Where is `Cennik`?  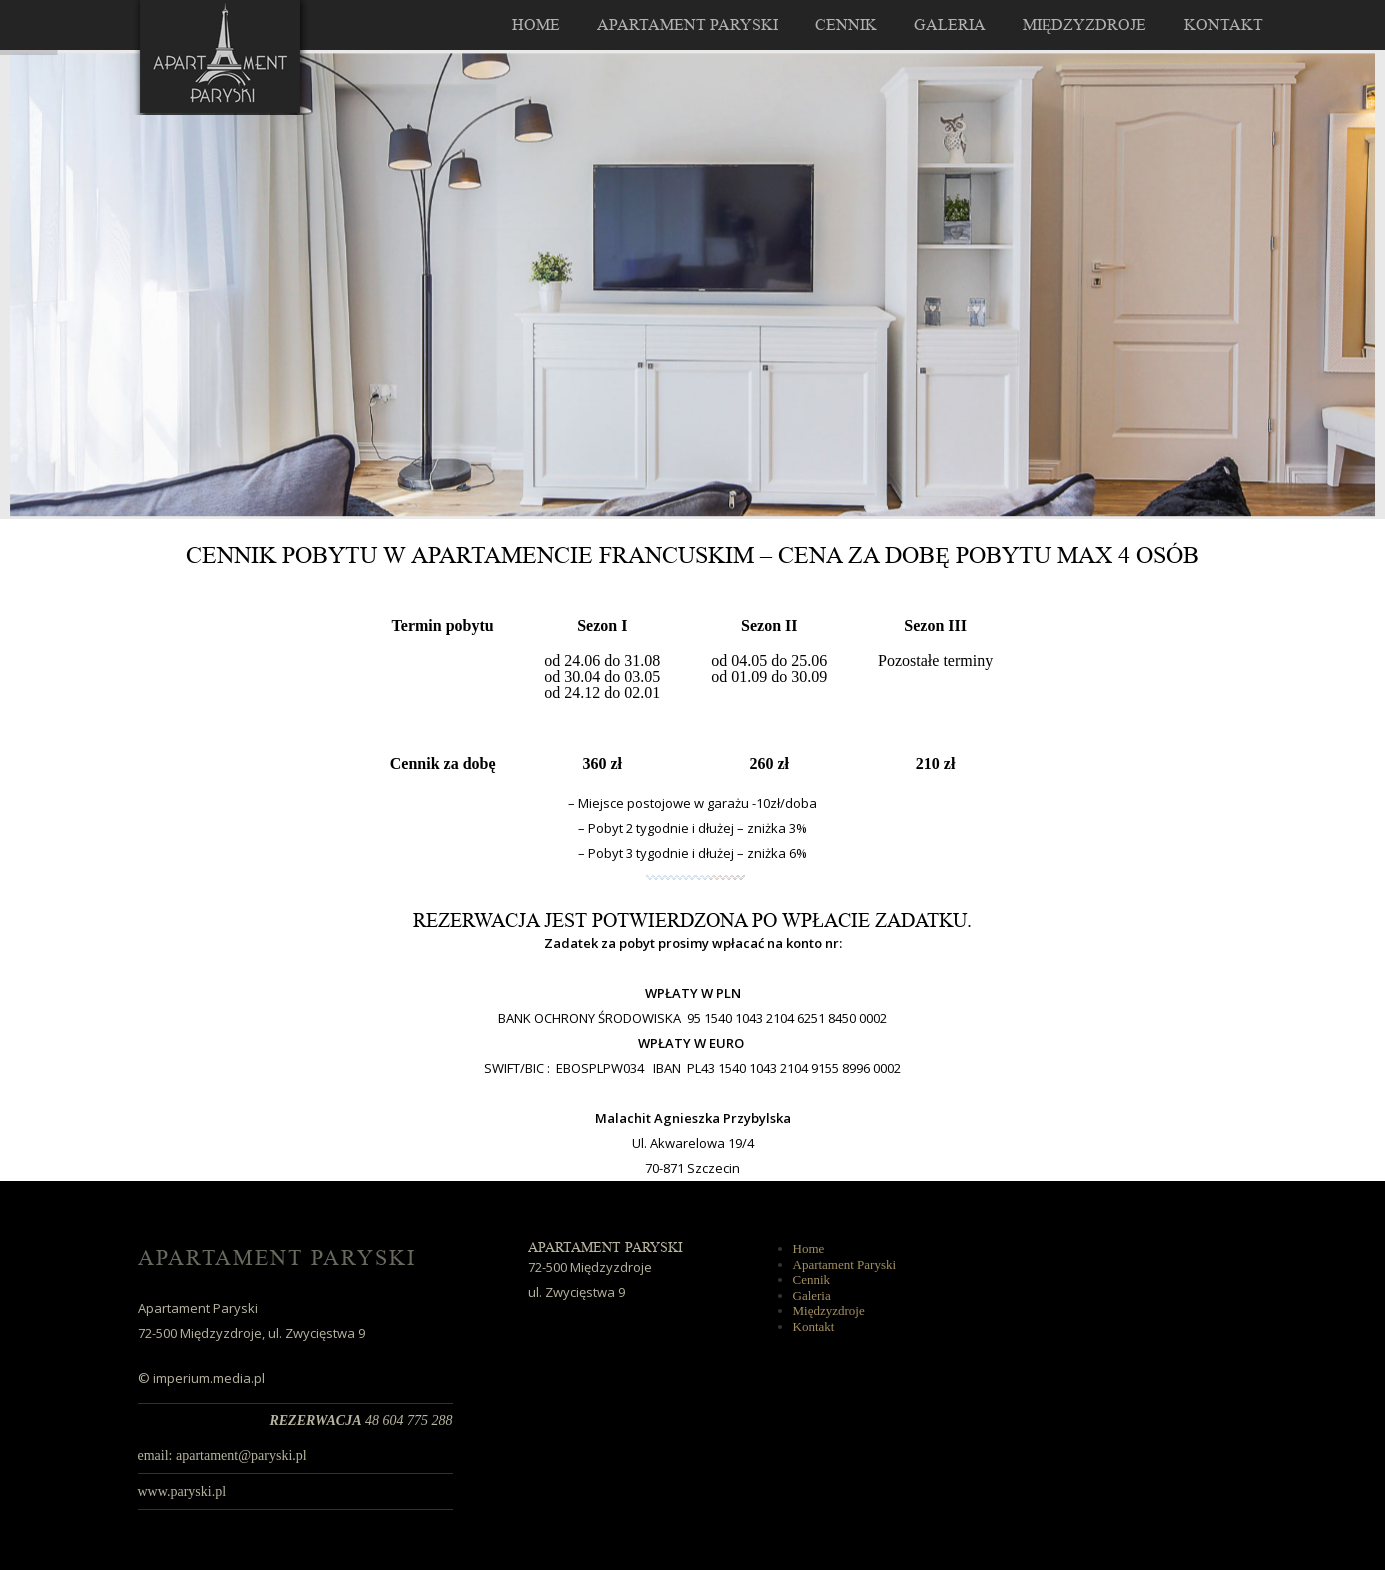 Cennik is located at coordinates (846, 25).